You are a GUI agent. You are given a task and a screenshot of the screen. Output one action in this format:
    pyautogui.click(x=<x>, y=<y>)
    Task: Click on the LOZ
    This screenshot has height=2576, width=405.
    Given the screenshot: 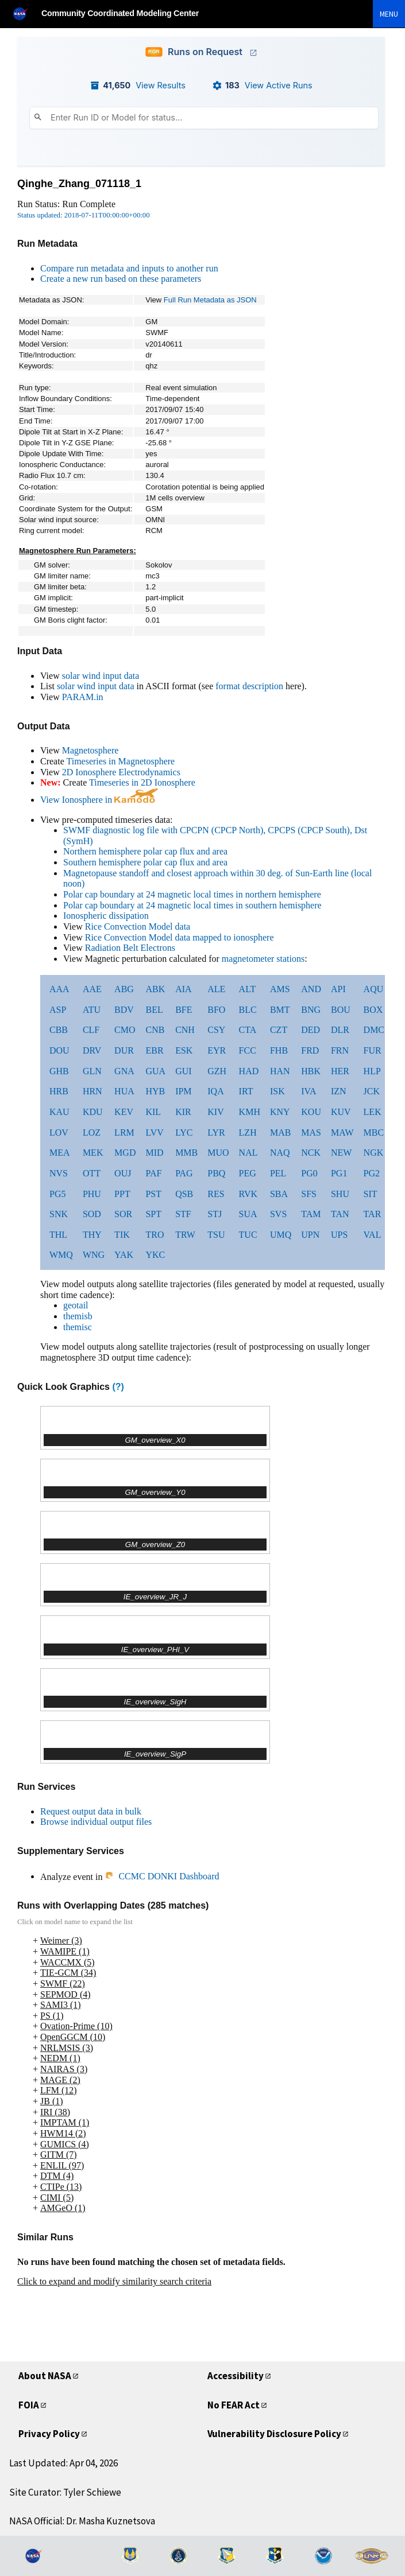 What is the action you would take?
    pyautogui.click(x=92, y=1132)
    